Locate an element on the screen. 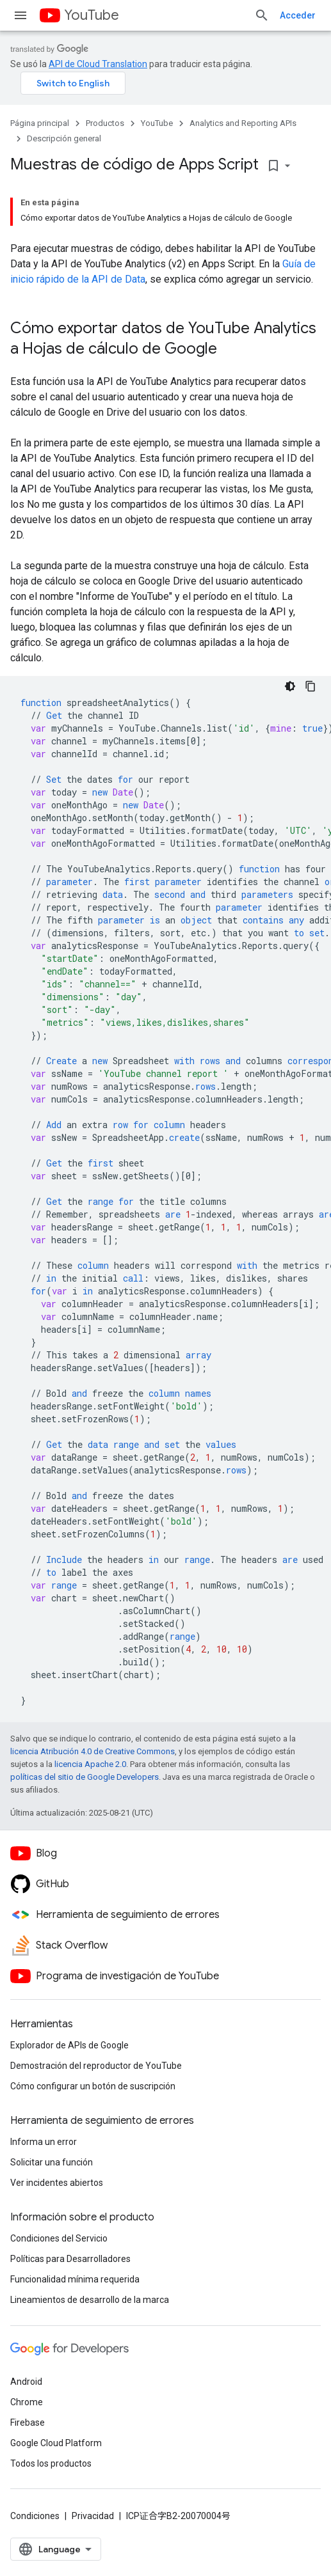  Firebase is located at coordinates (27, 2422).